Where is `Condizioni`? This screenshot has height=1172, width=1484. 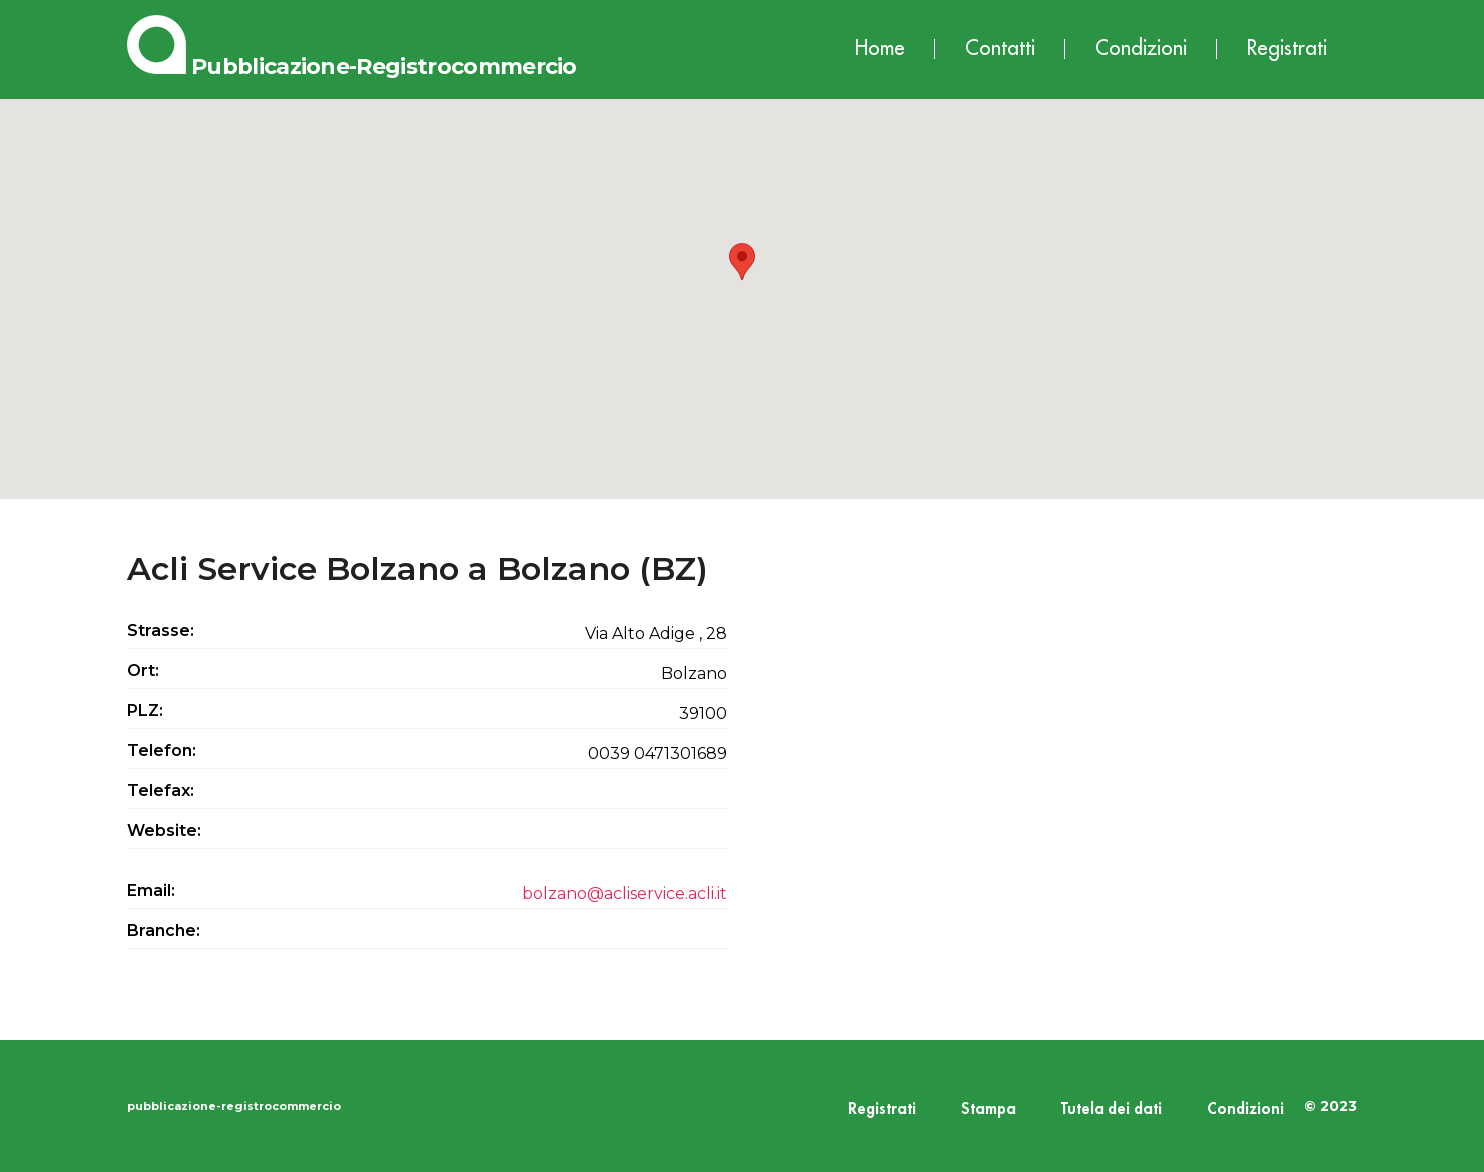
Condizioni is located at coordinates (1141, 48).